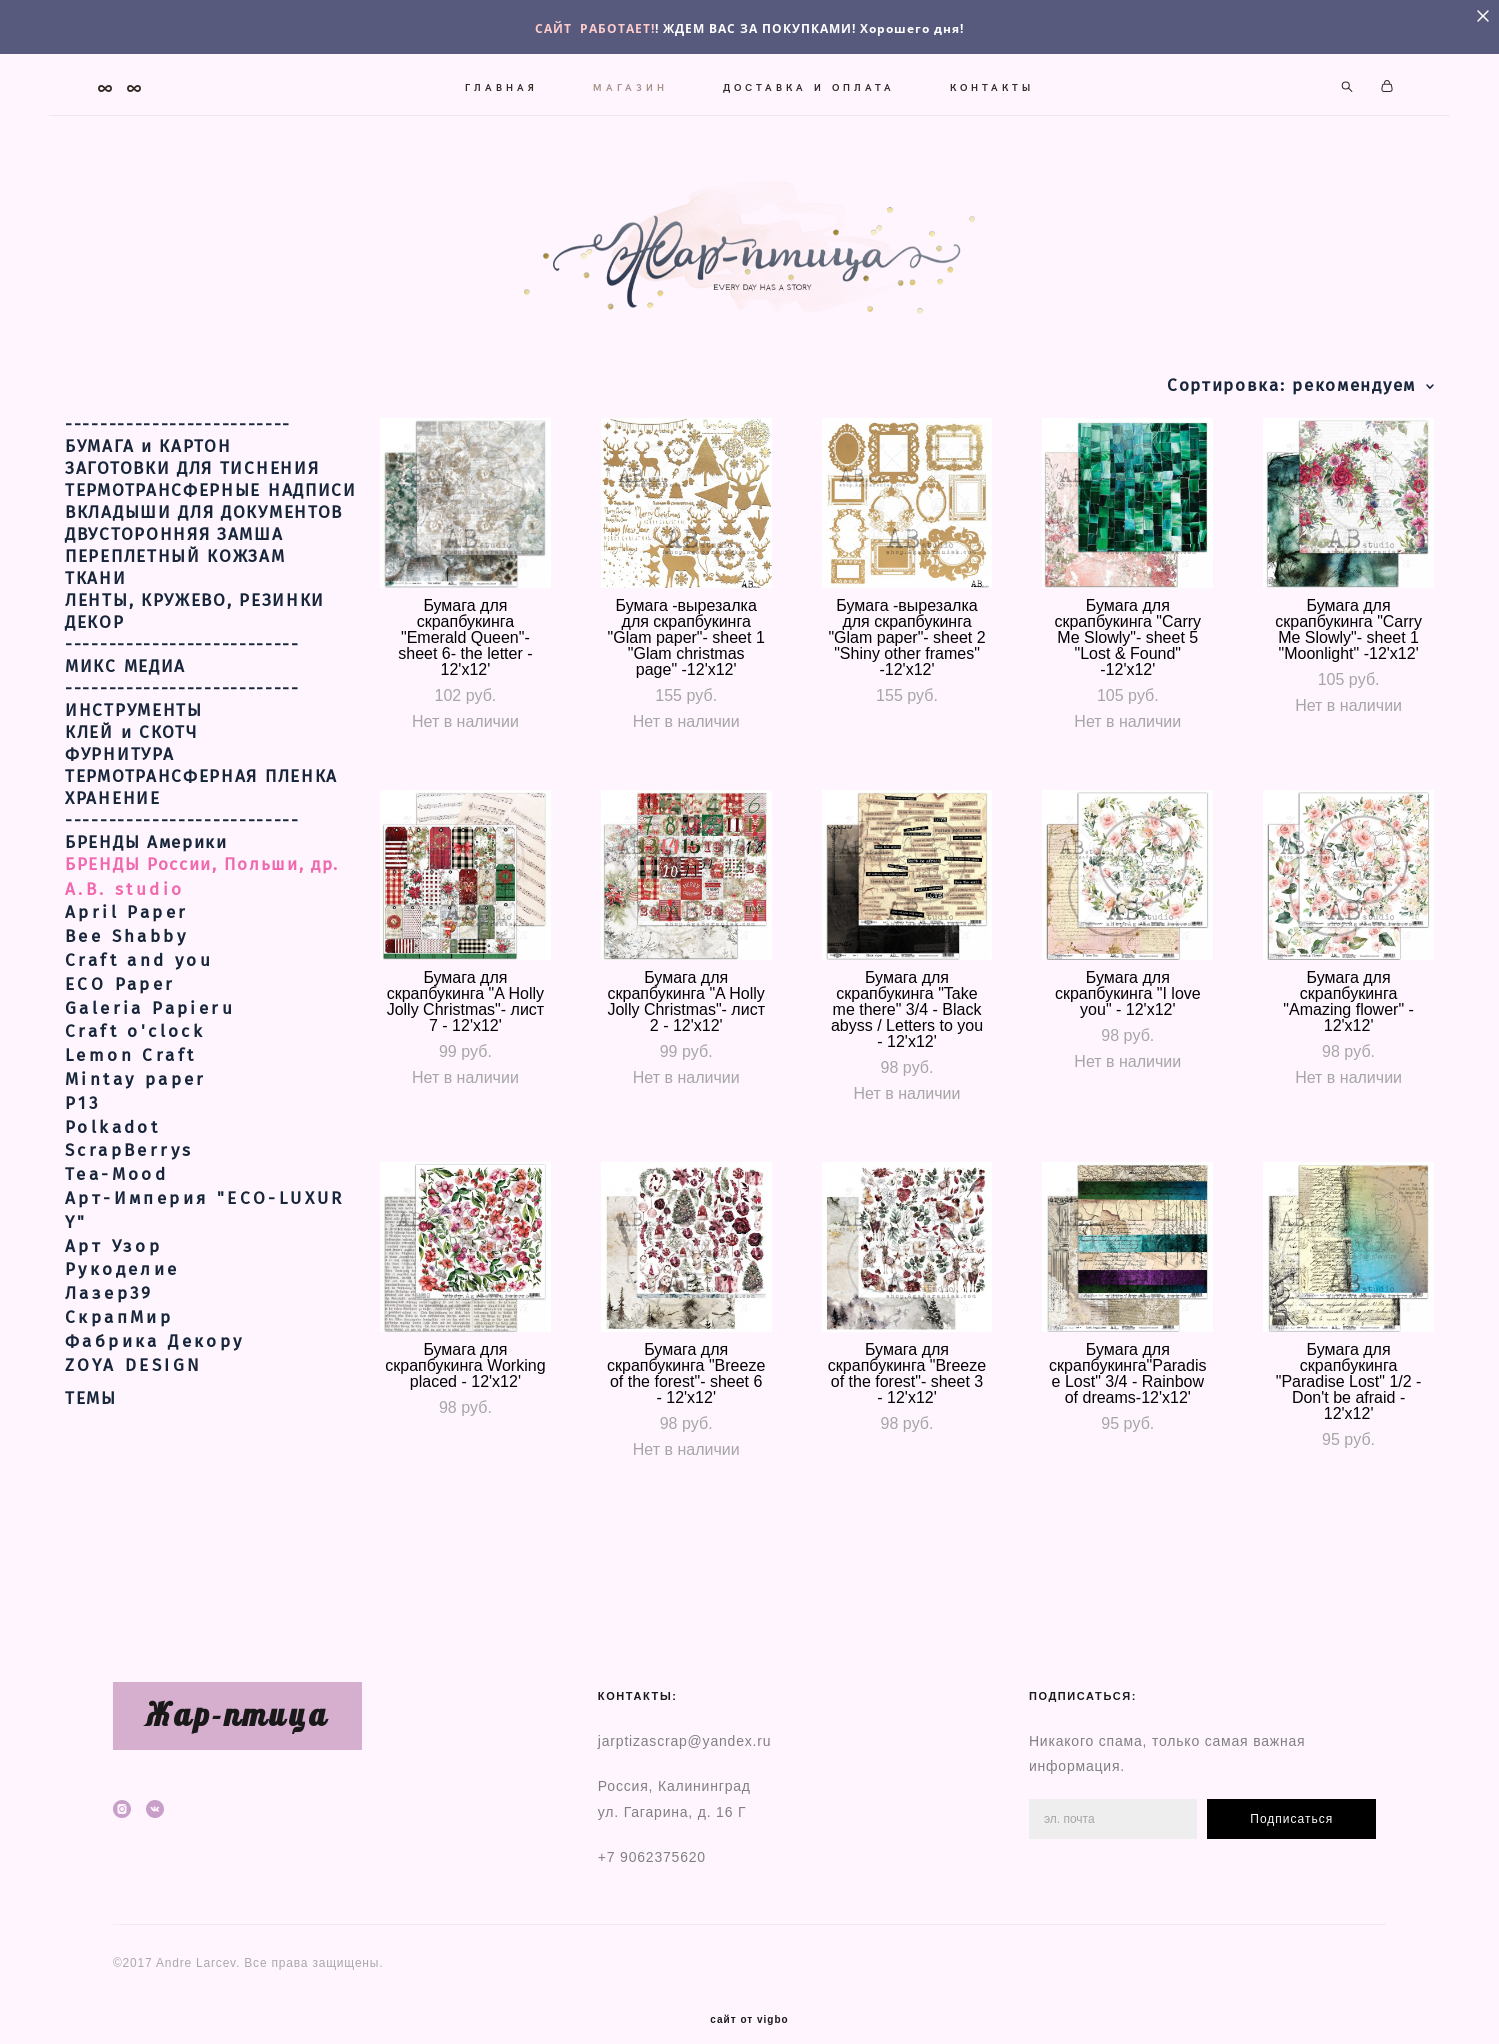 The image size is (1499, 2044). Describe the element at coordinates (126, 958) in the screenshot. I see `Bee Shabby` at that location.